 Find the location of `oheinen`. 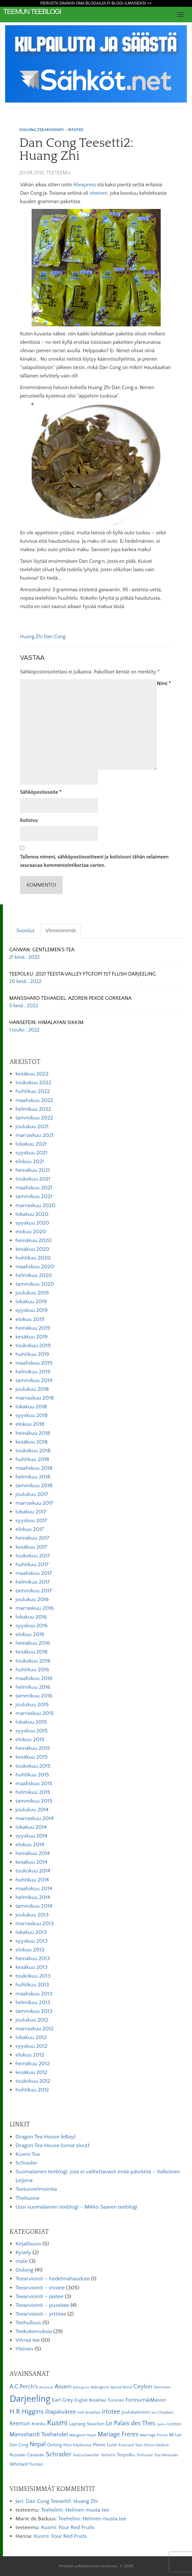

oheinen is located at coordinates (98, 193).